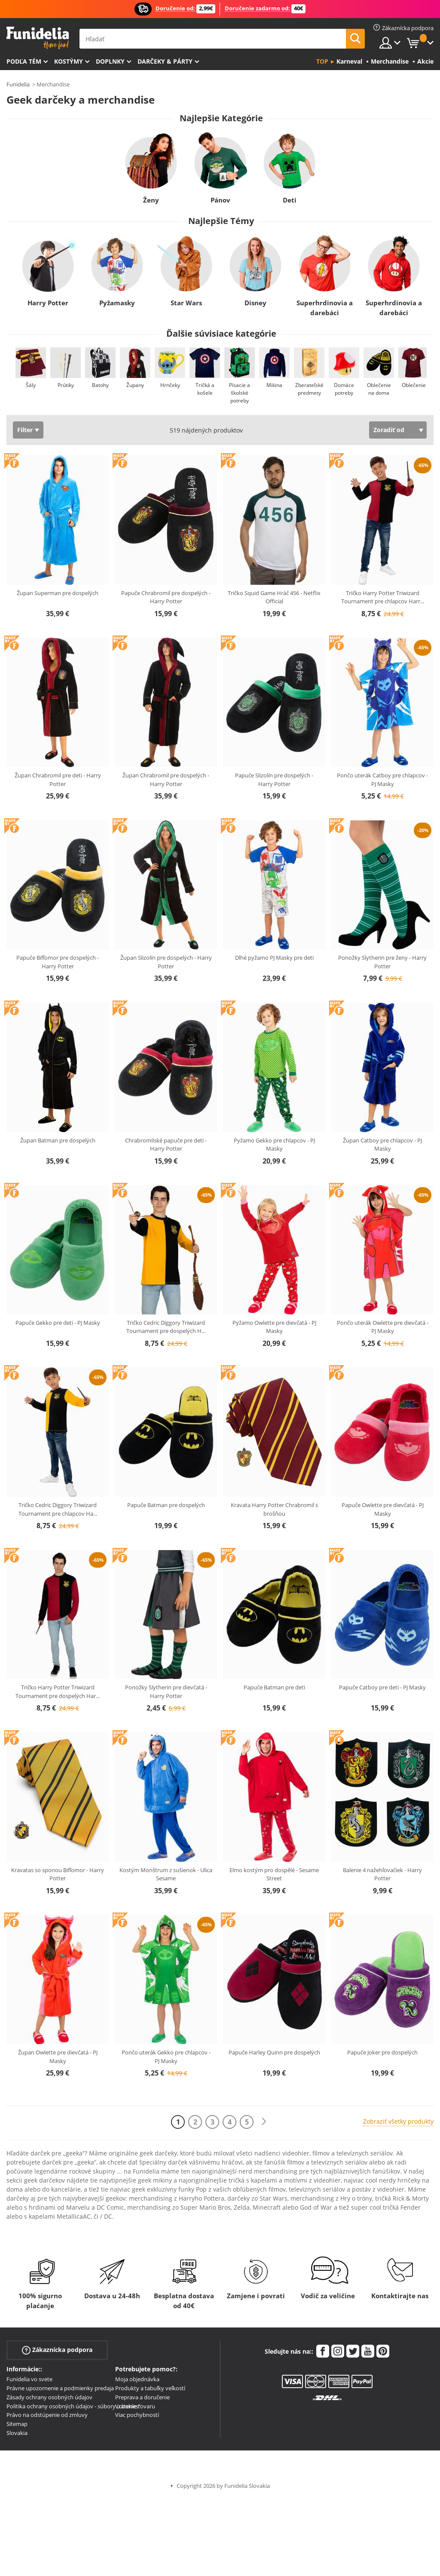 The image size is (440, 2576). I want to click on Papuče Slizolín pre dospelých - Harry Potter, so click(274, 779).